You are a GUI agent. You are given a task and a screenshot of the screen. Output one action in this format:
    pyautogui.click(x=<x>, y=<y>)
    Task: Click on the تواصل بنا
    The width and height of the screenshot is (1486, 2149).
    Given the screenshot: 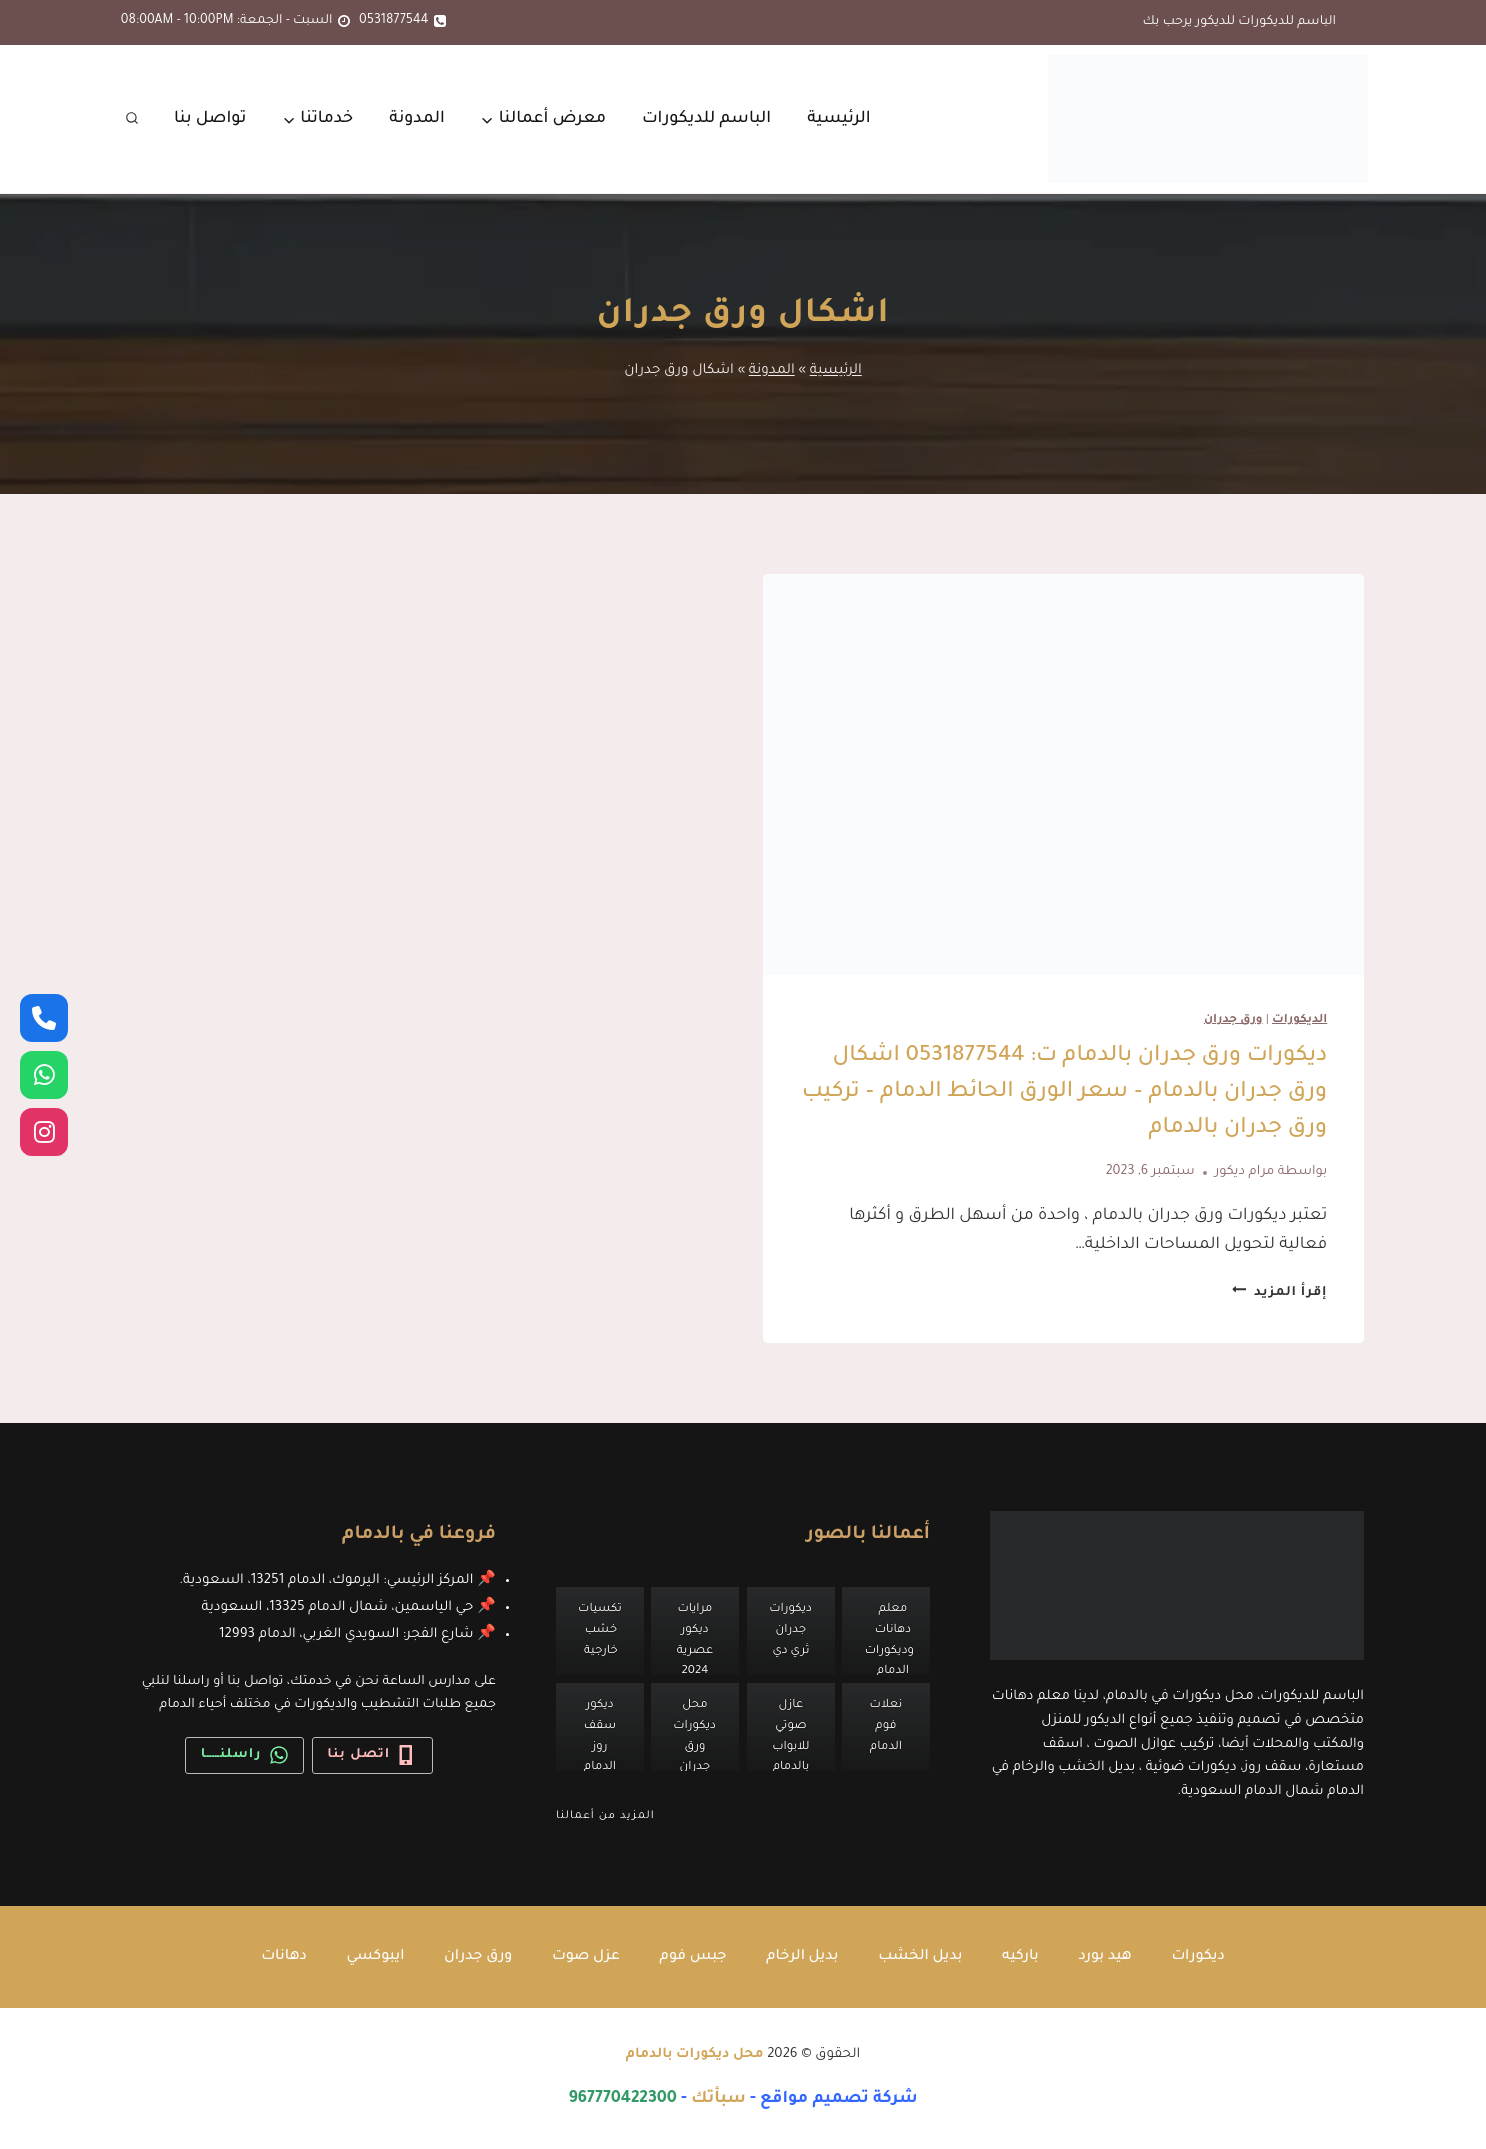 What is the action you would take?
    pyautogui.click(x=210, y=119)
    